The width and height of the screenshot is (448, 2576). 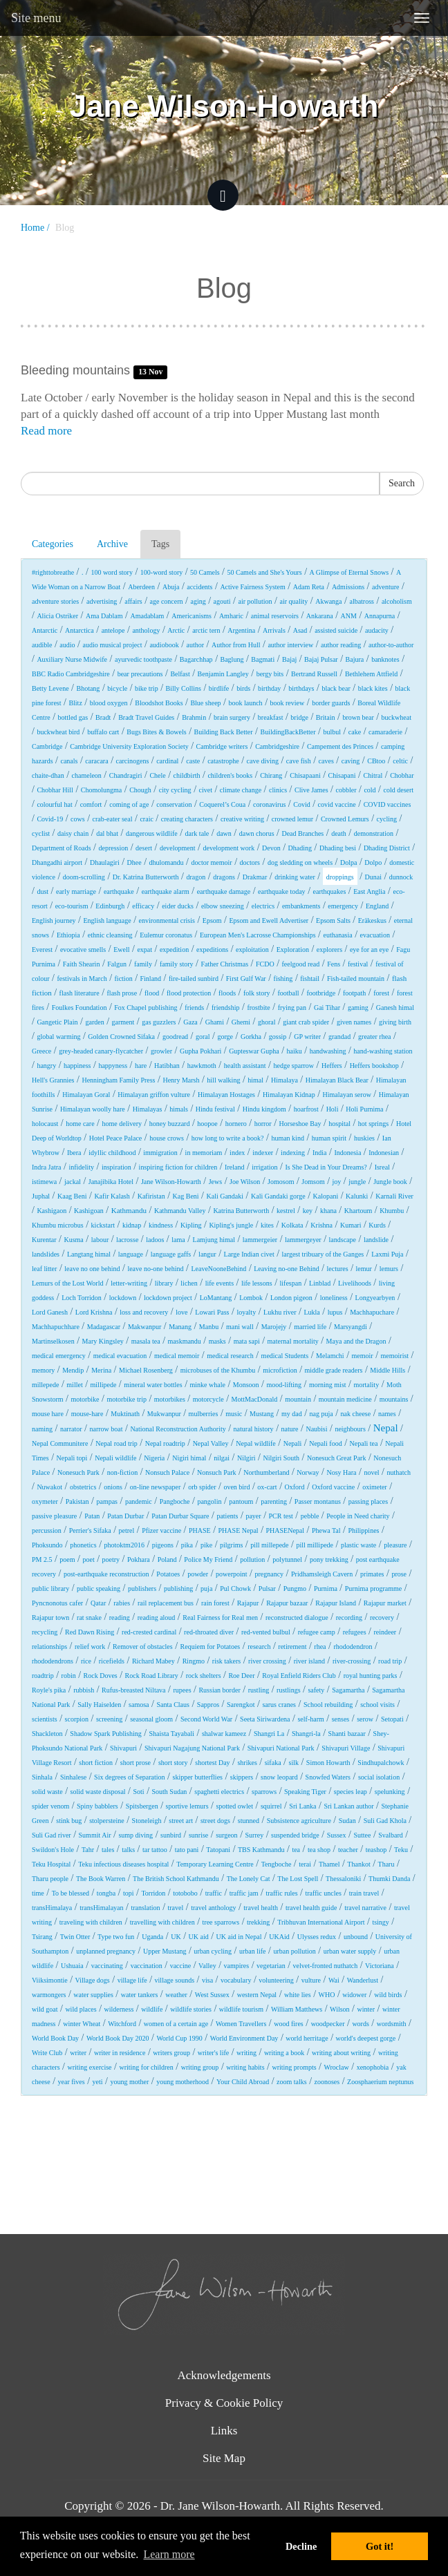 What do you see at coordinates (284, 1080) in the screenshot?
I see `Himalaya` at bounding box center [284, 1080].